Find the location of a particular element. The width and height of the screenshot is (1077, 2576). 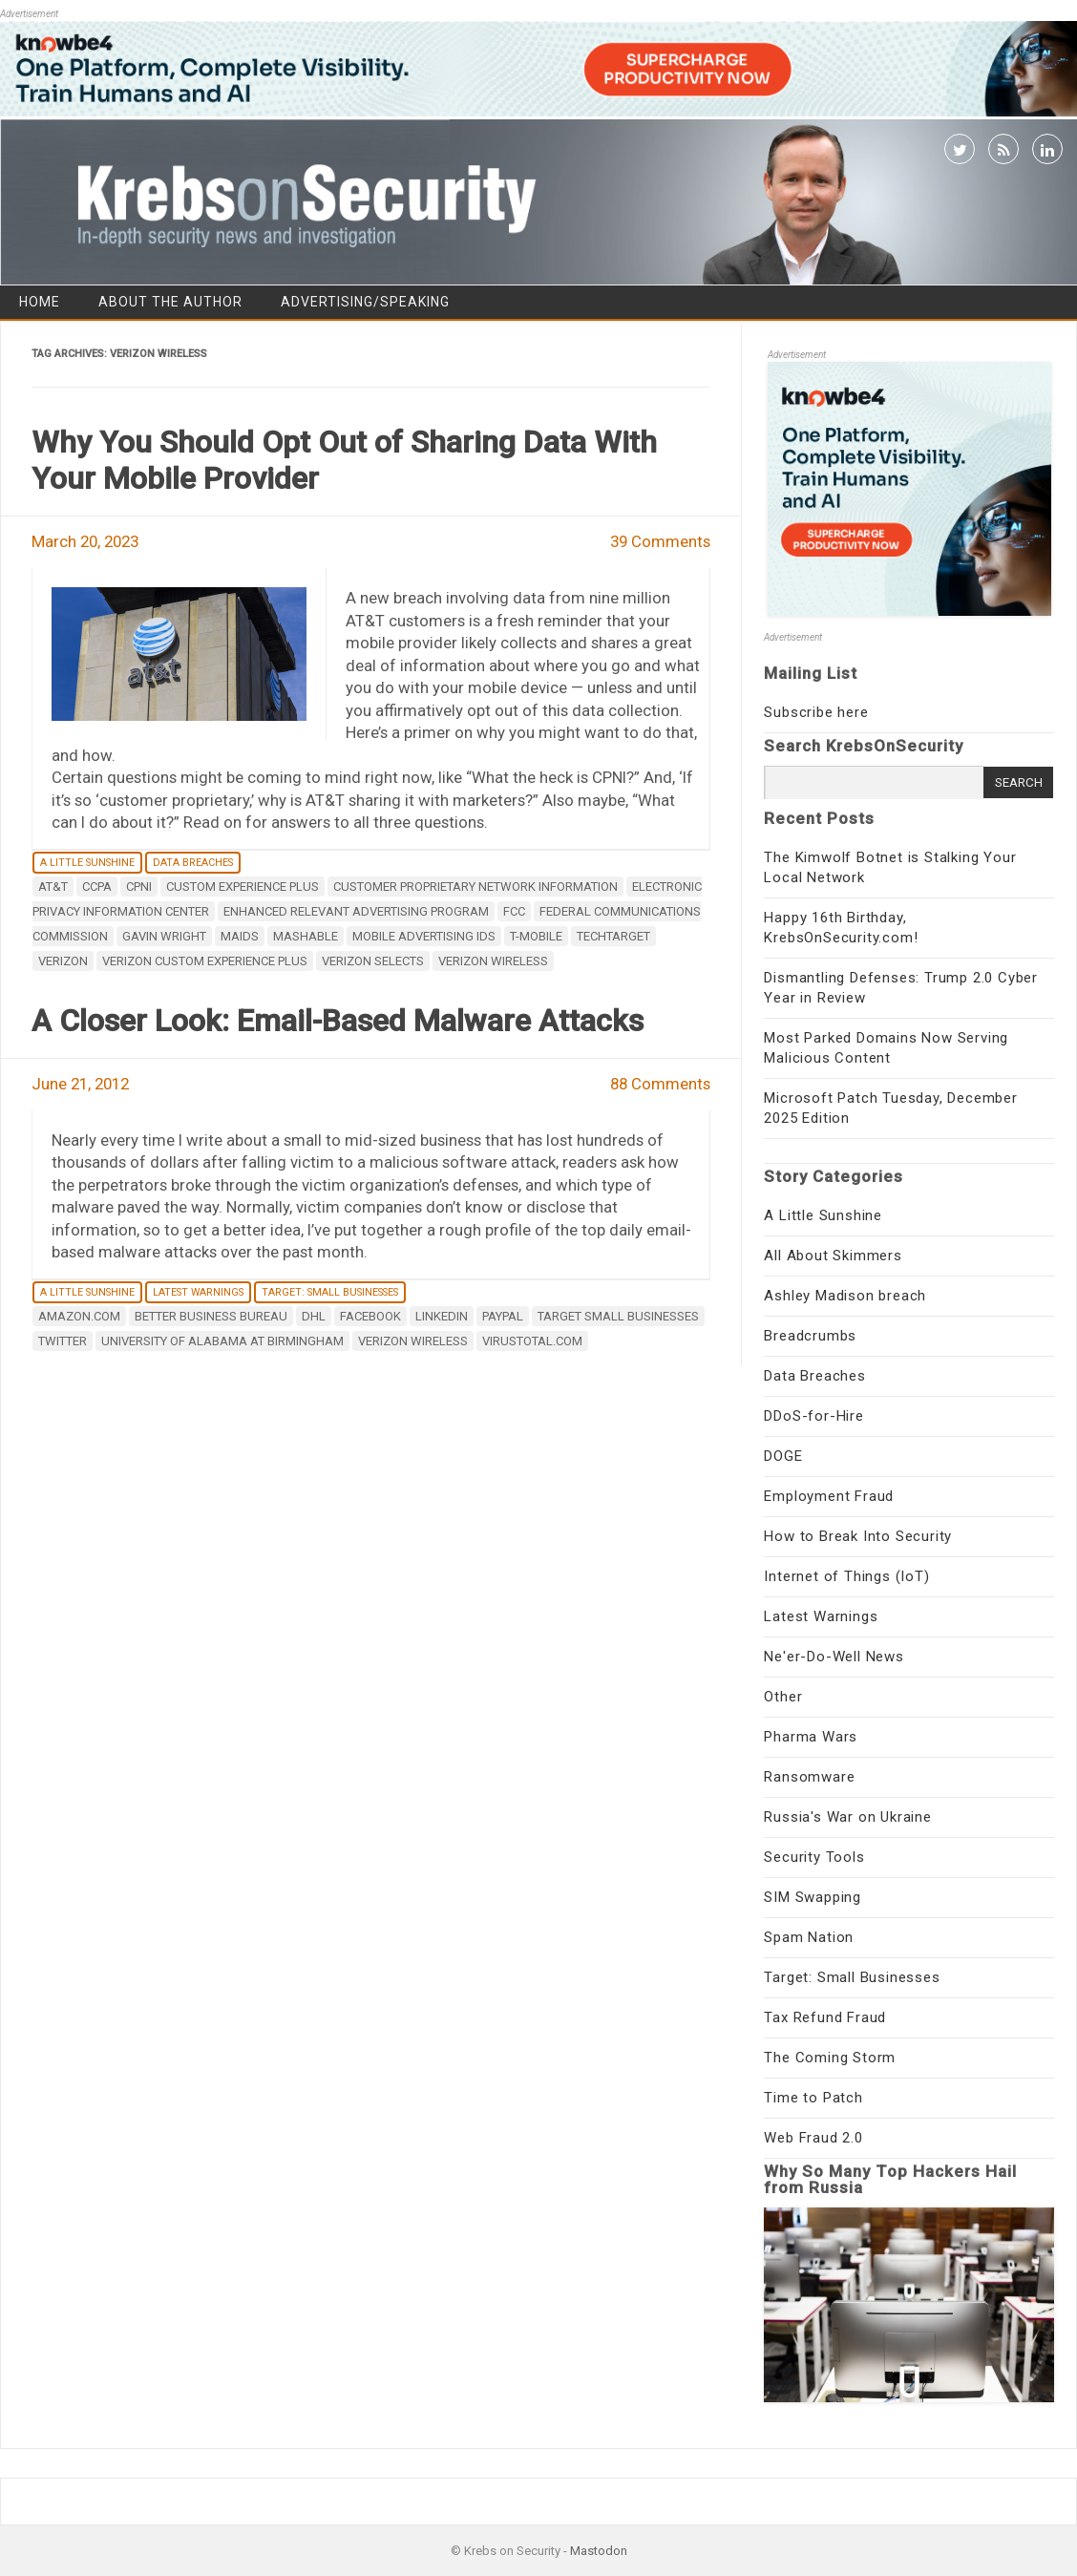

university of alabama at birmingham is located at coordinates (222, 1341).